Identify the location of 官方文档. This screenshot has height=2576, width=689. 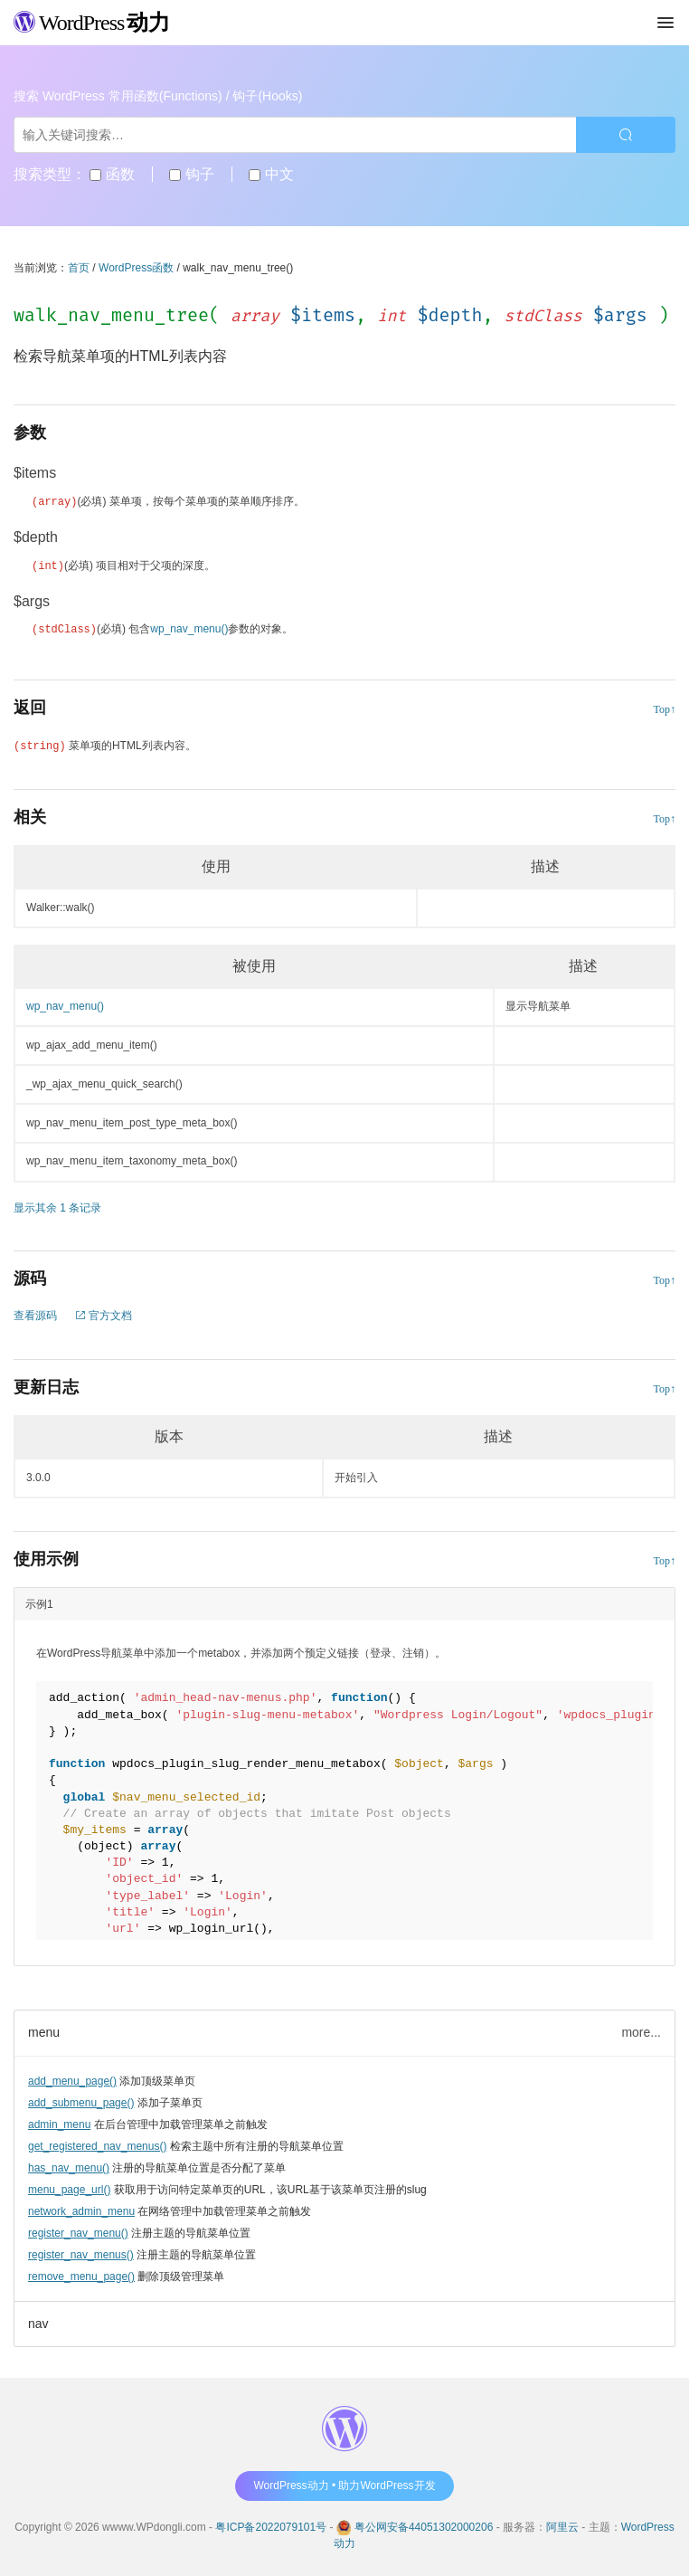
(103, 1313).